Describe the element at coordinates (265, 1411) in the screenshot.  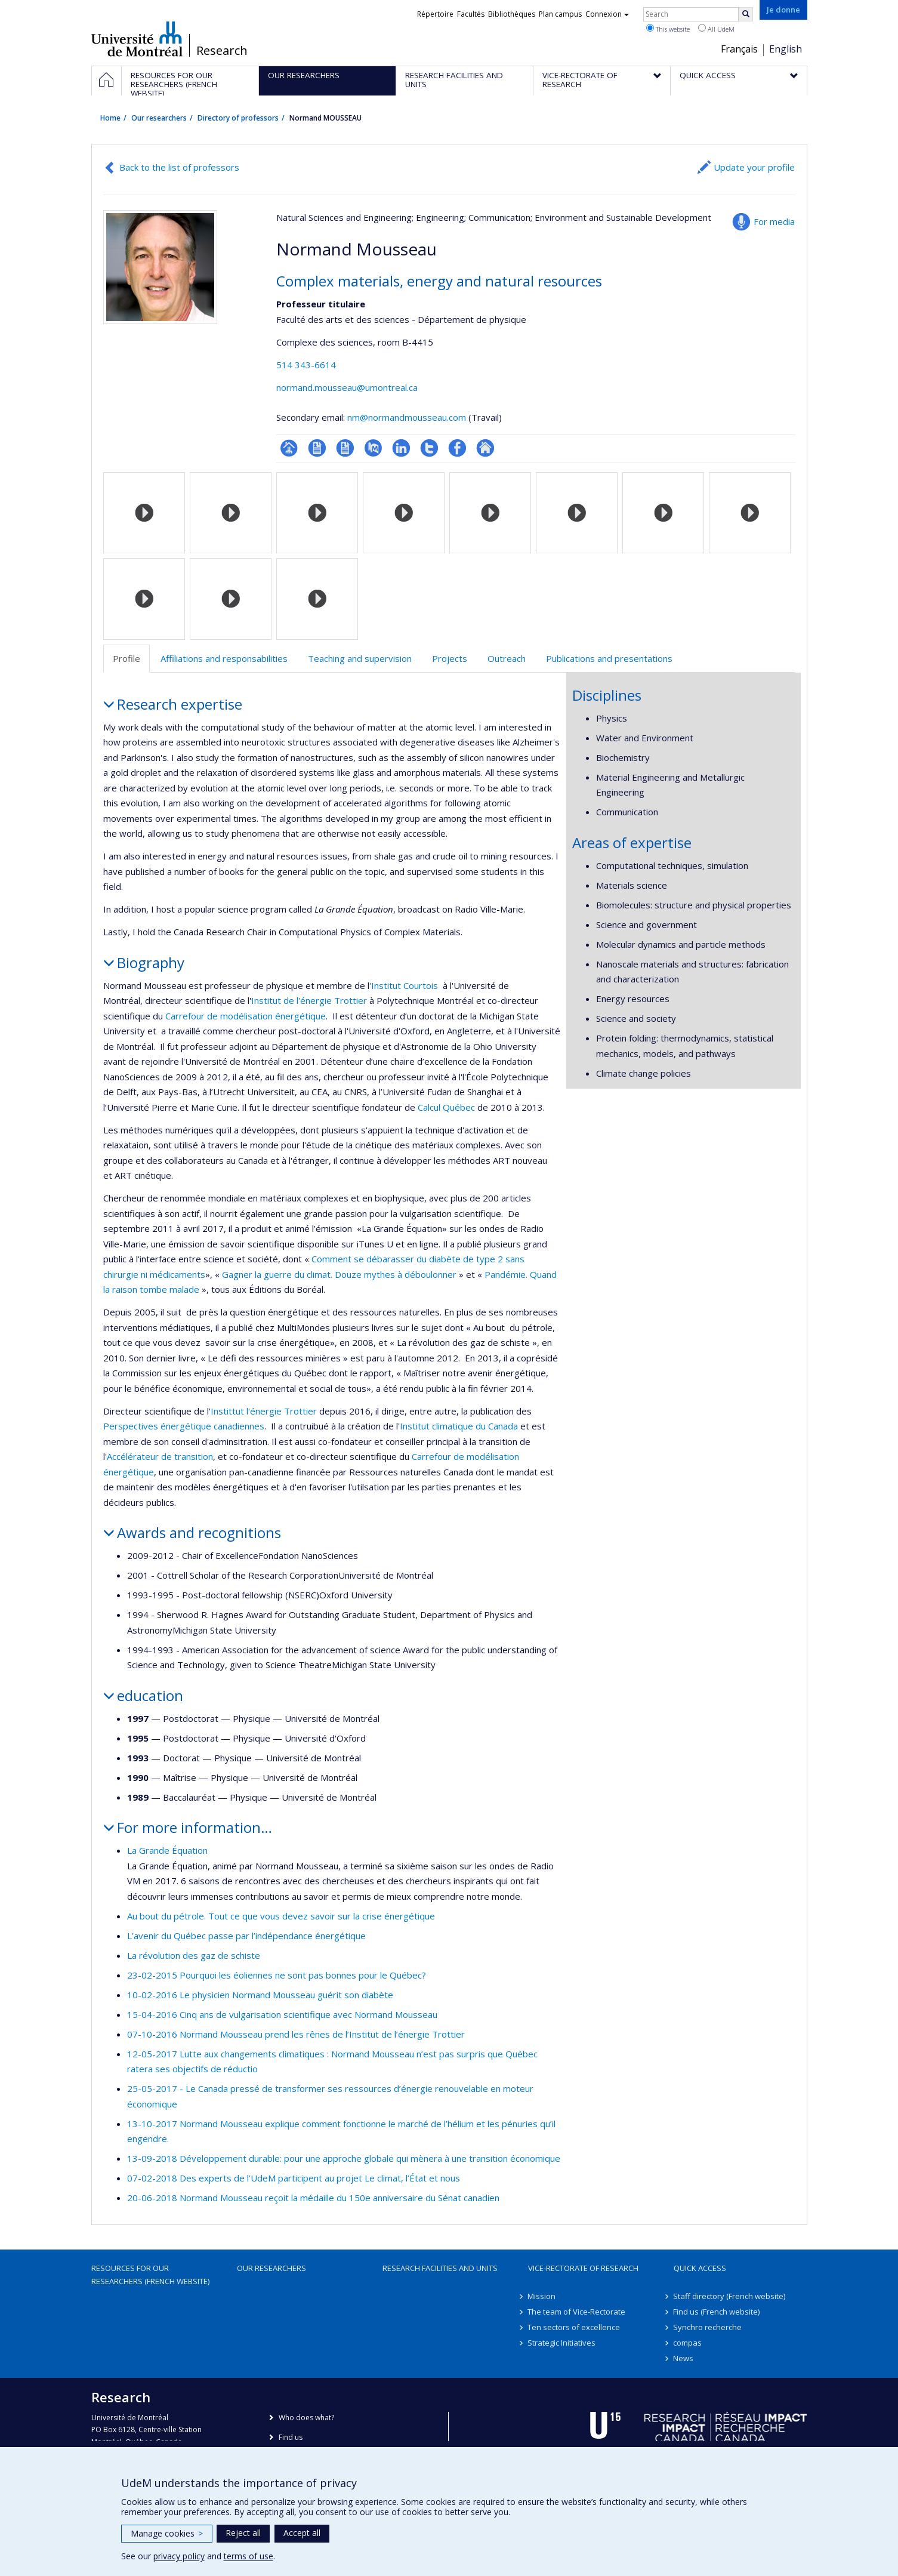
I see `Instittut l'énergie Trottier` at that location.